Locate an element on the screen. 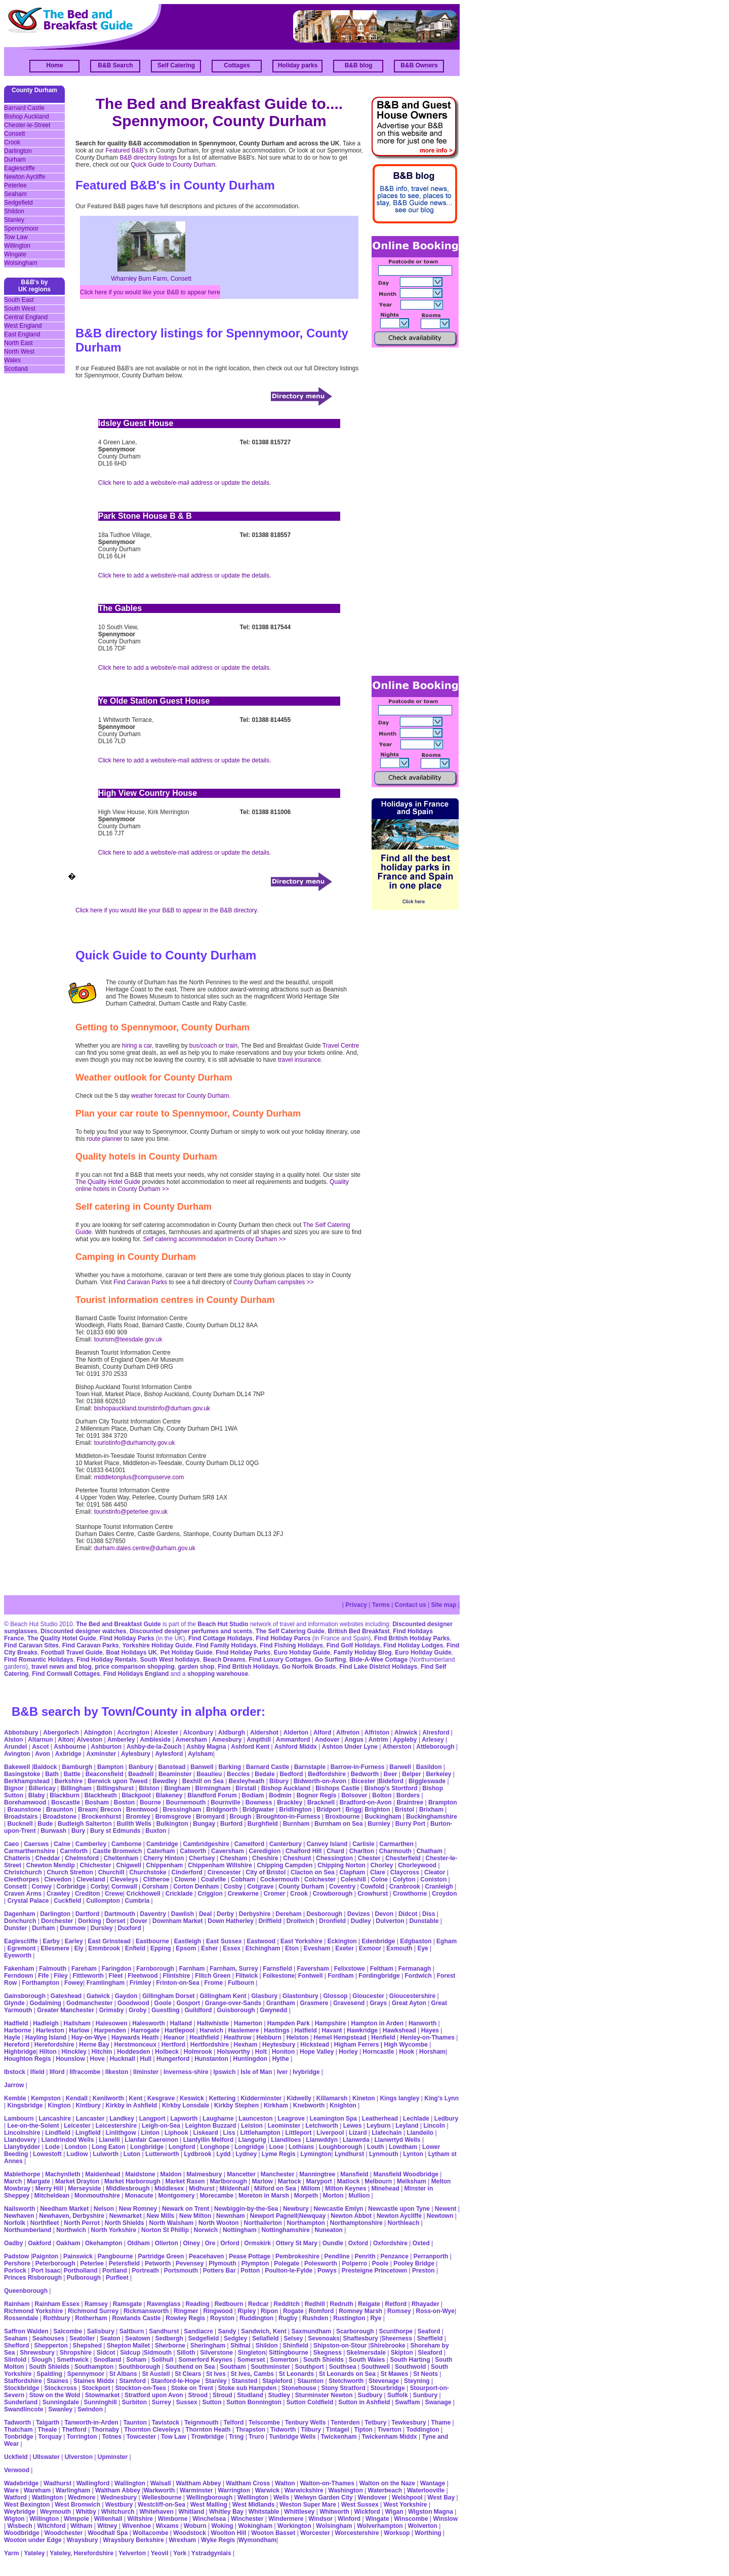 This screenshot has height=2576, width=729. Birmingham is located at coordinates (213, 1788).